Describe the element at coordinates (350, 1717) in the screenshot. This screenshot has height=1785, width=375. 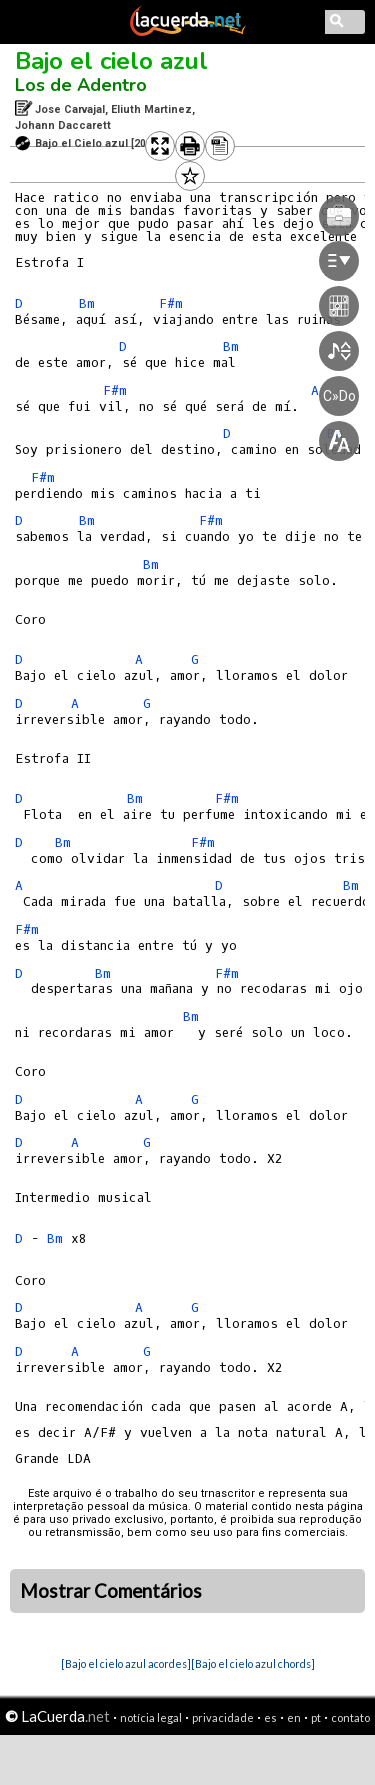
I see `contato` at that location.